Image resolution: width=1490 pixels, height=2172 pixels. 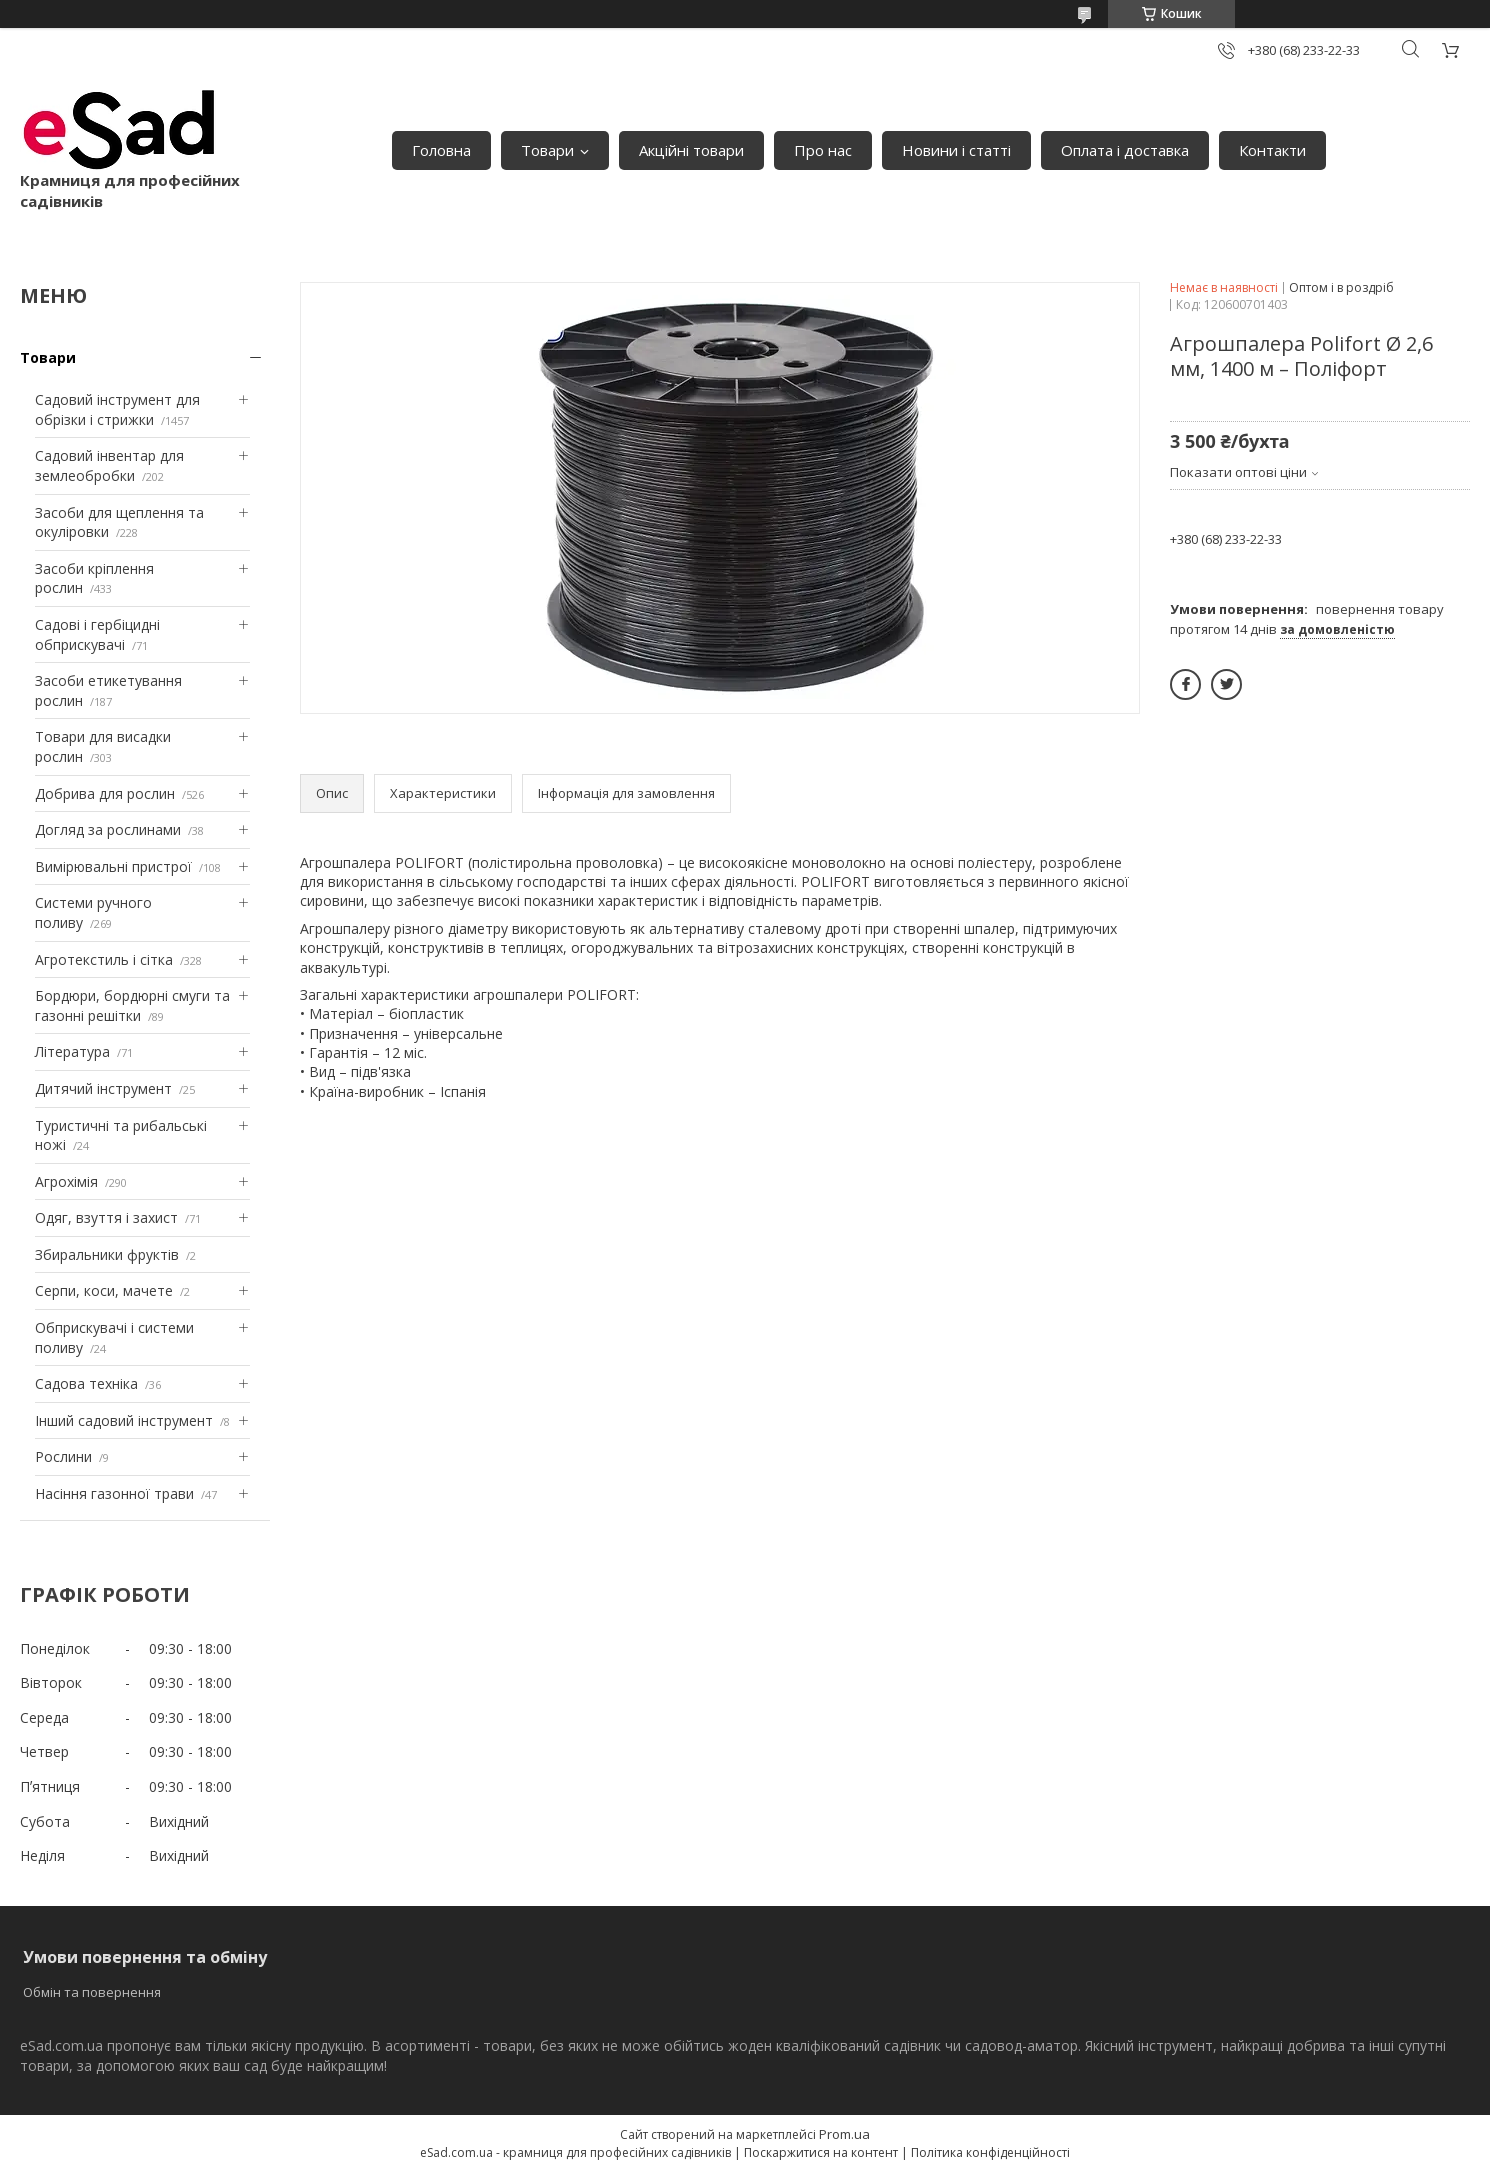 What do you see at coordinates (72, 1051) in the screenshot?
I see `Література` at bounding box center [72, 1051].